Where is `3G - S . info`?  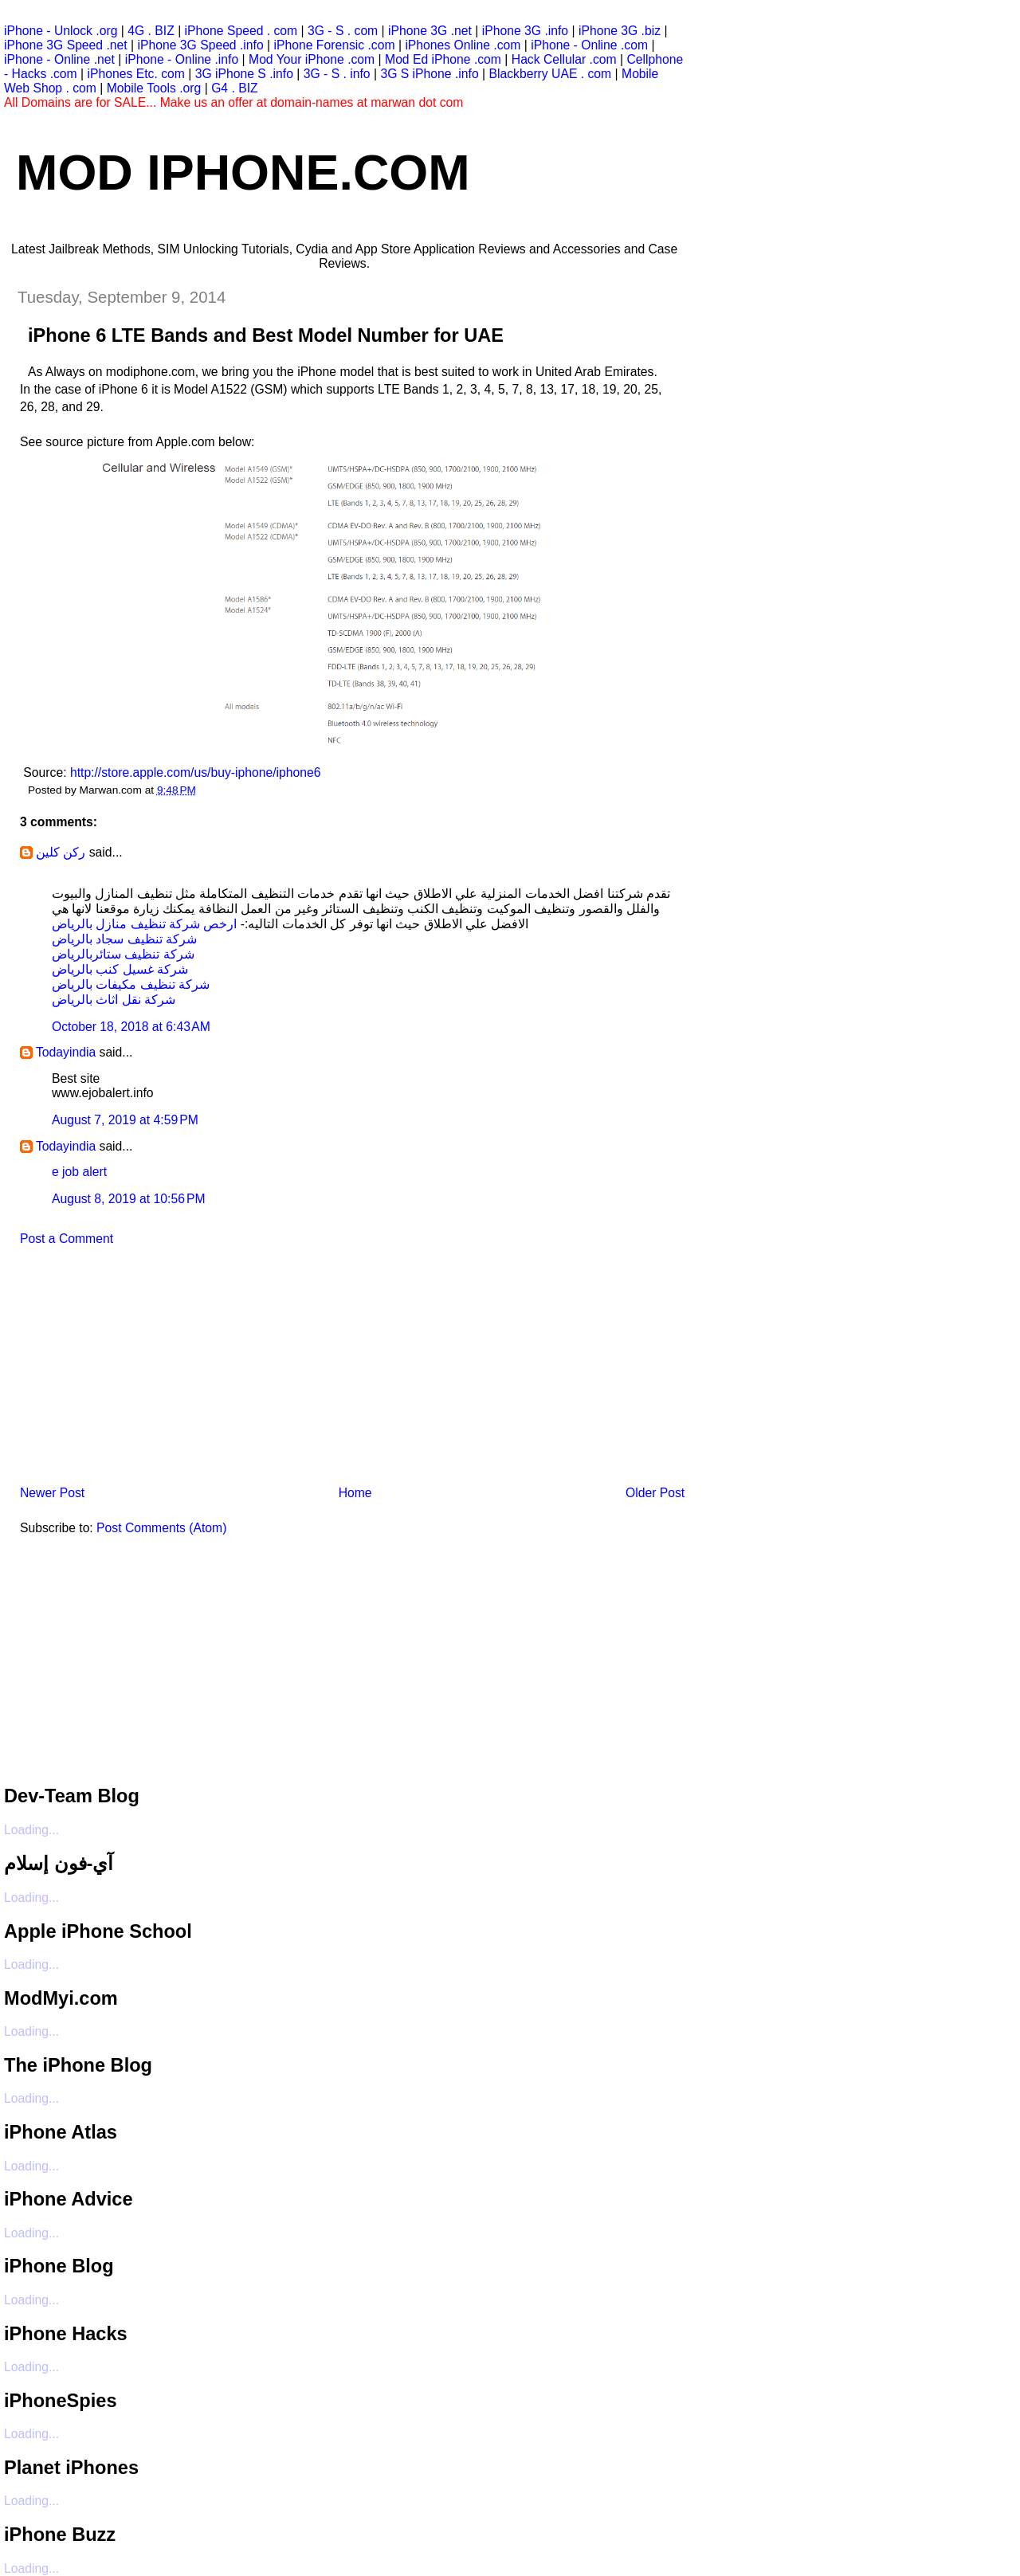
3G - S . info is located at coordinates (337, 73).